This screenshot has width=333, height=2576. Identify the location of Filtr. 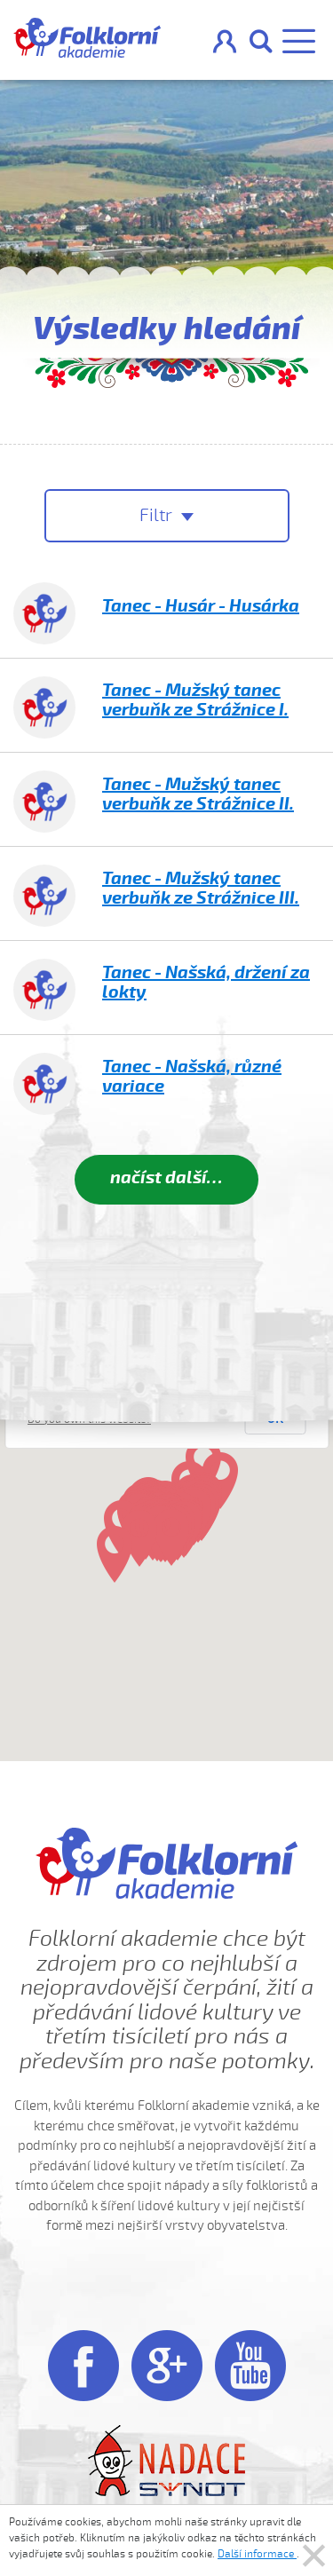
(158, 515).